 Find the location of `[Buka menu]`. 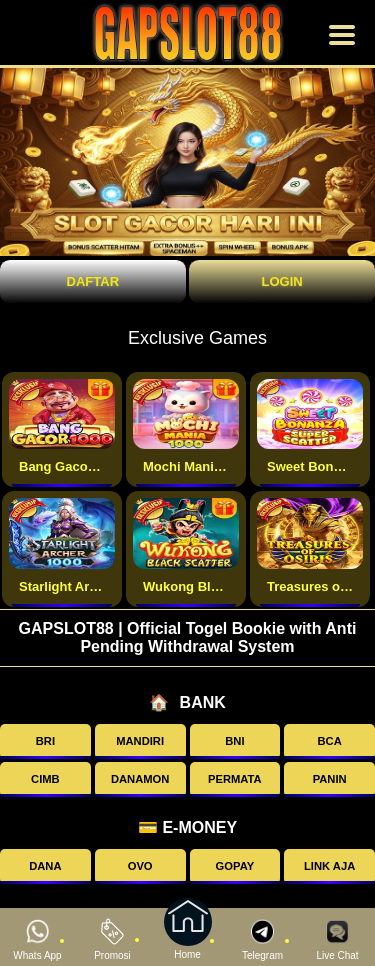

[Buka menu] is located at coordinates (342, 35).